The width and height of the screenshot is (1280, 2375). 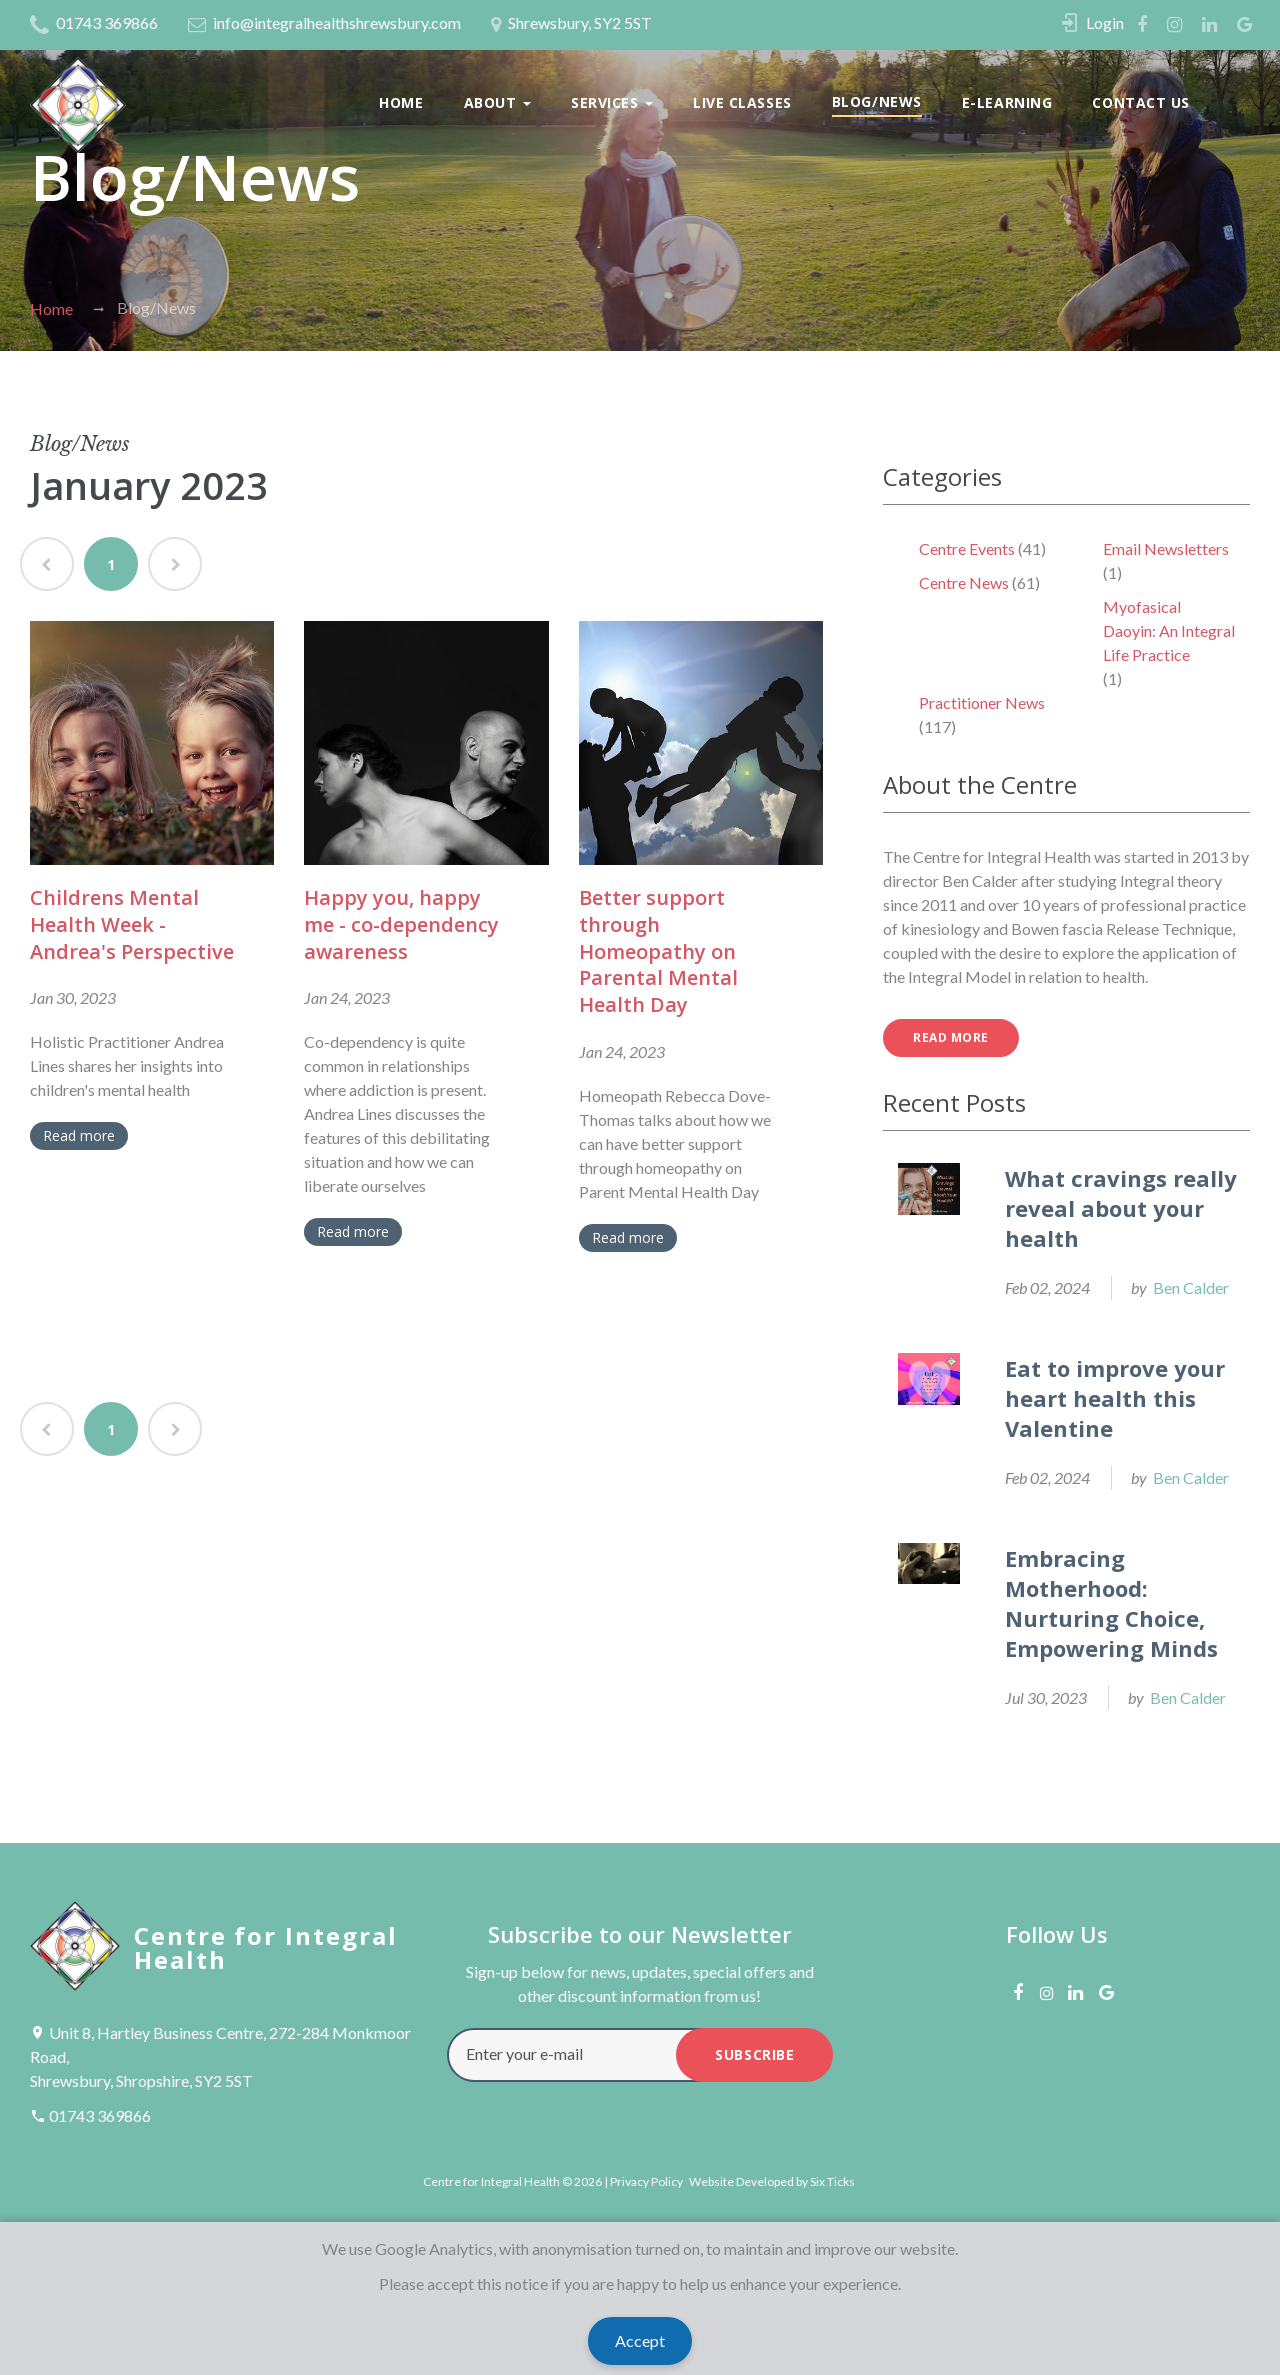 I want to click on Blog/News, so click(x=877, y=101).